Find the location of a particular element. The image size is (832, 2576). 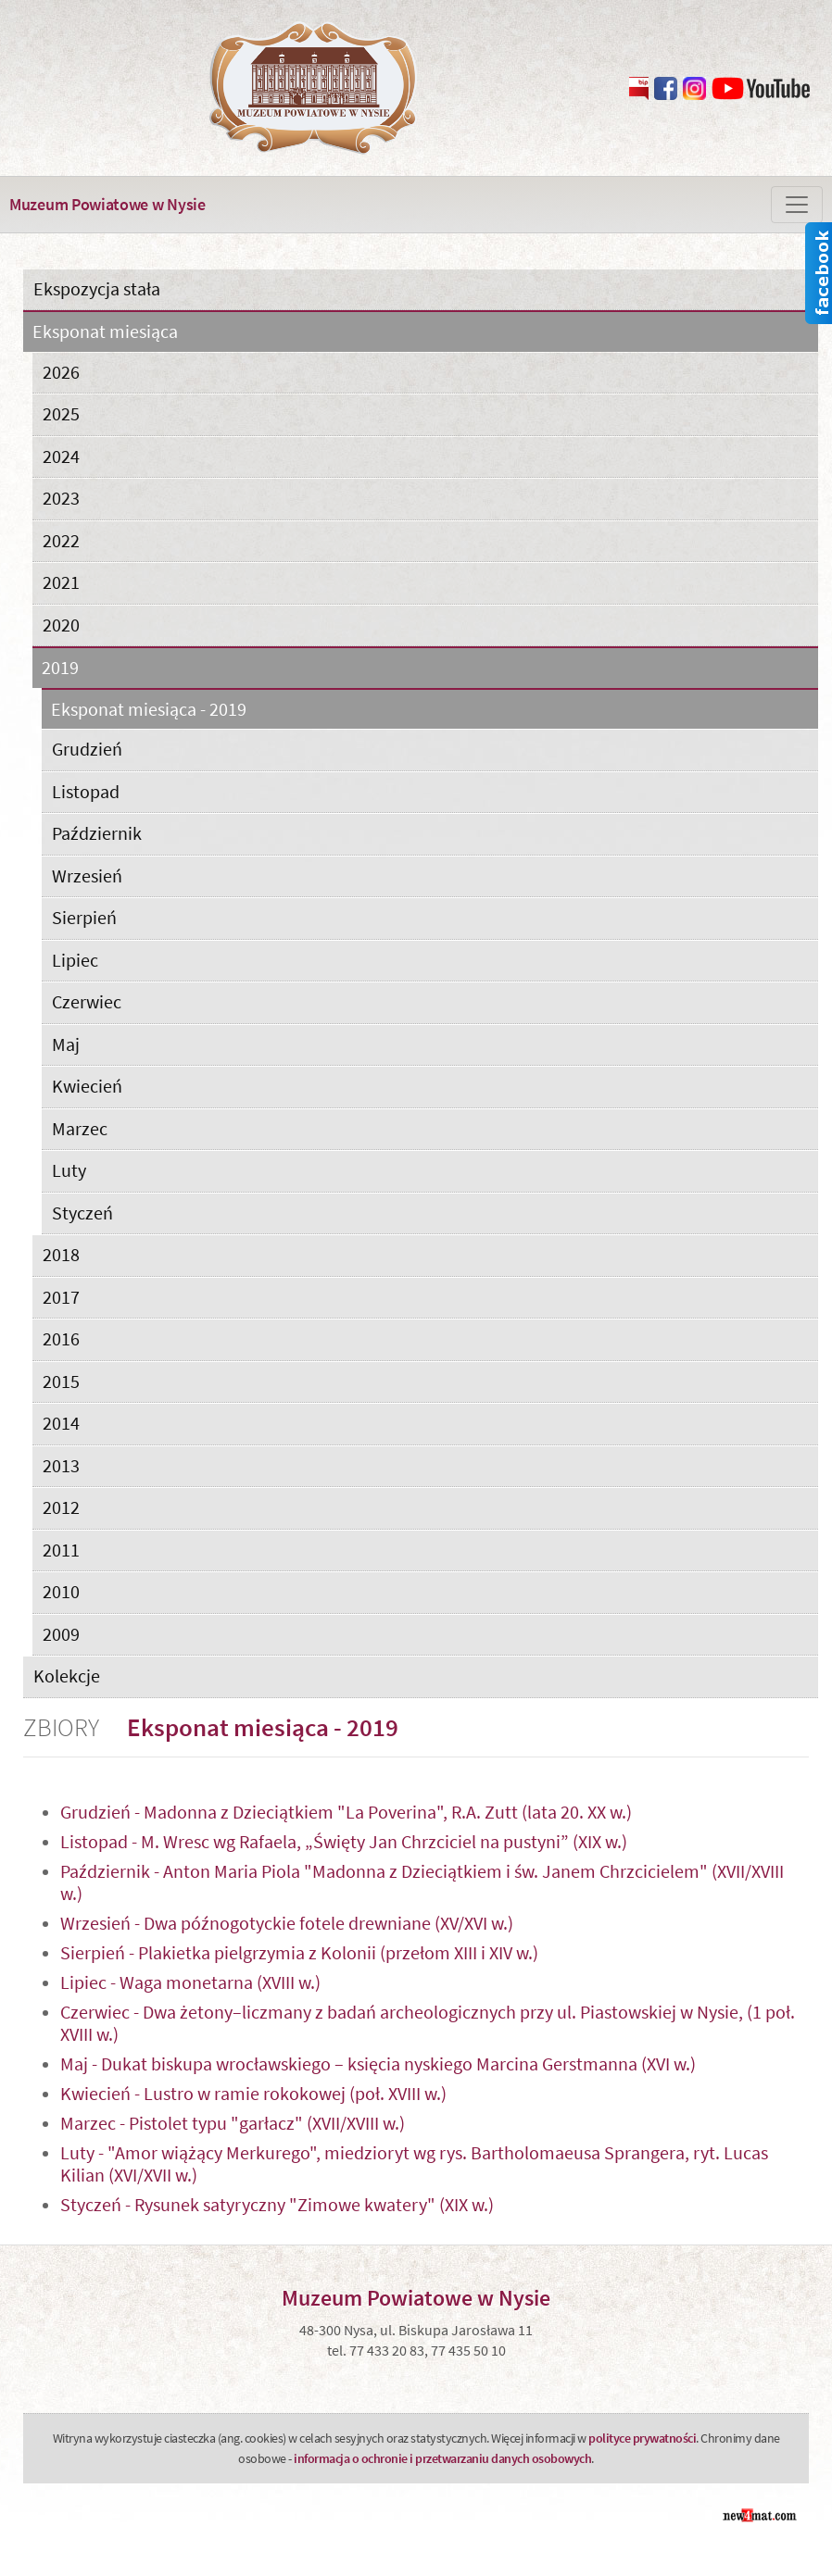

Grudzień is located at coordinates (87, 748).